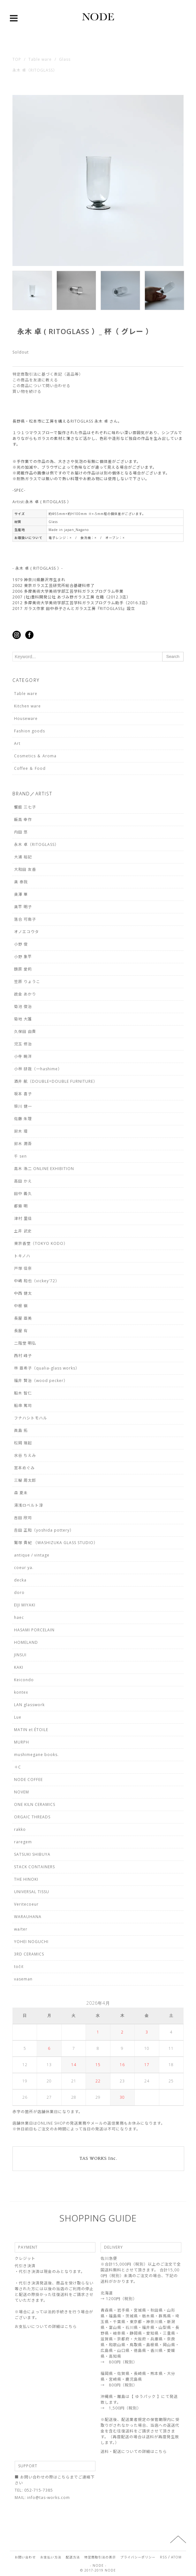 The height and width of the screenshot is (2576, 196). Describe the element at coordinates (23, 1118) in the screenshot. I see `佐藤 朱理` at that location.